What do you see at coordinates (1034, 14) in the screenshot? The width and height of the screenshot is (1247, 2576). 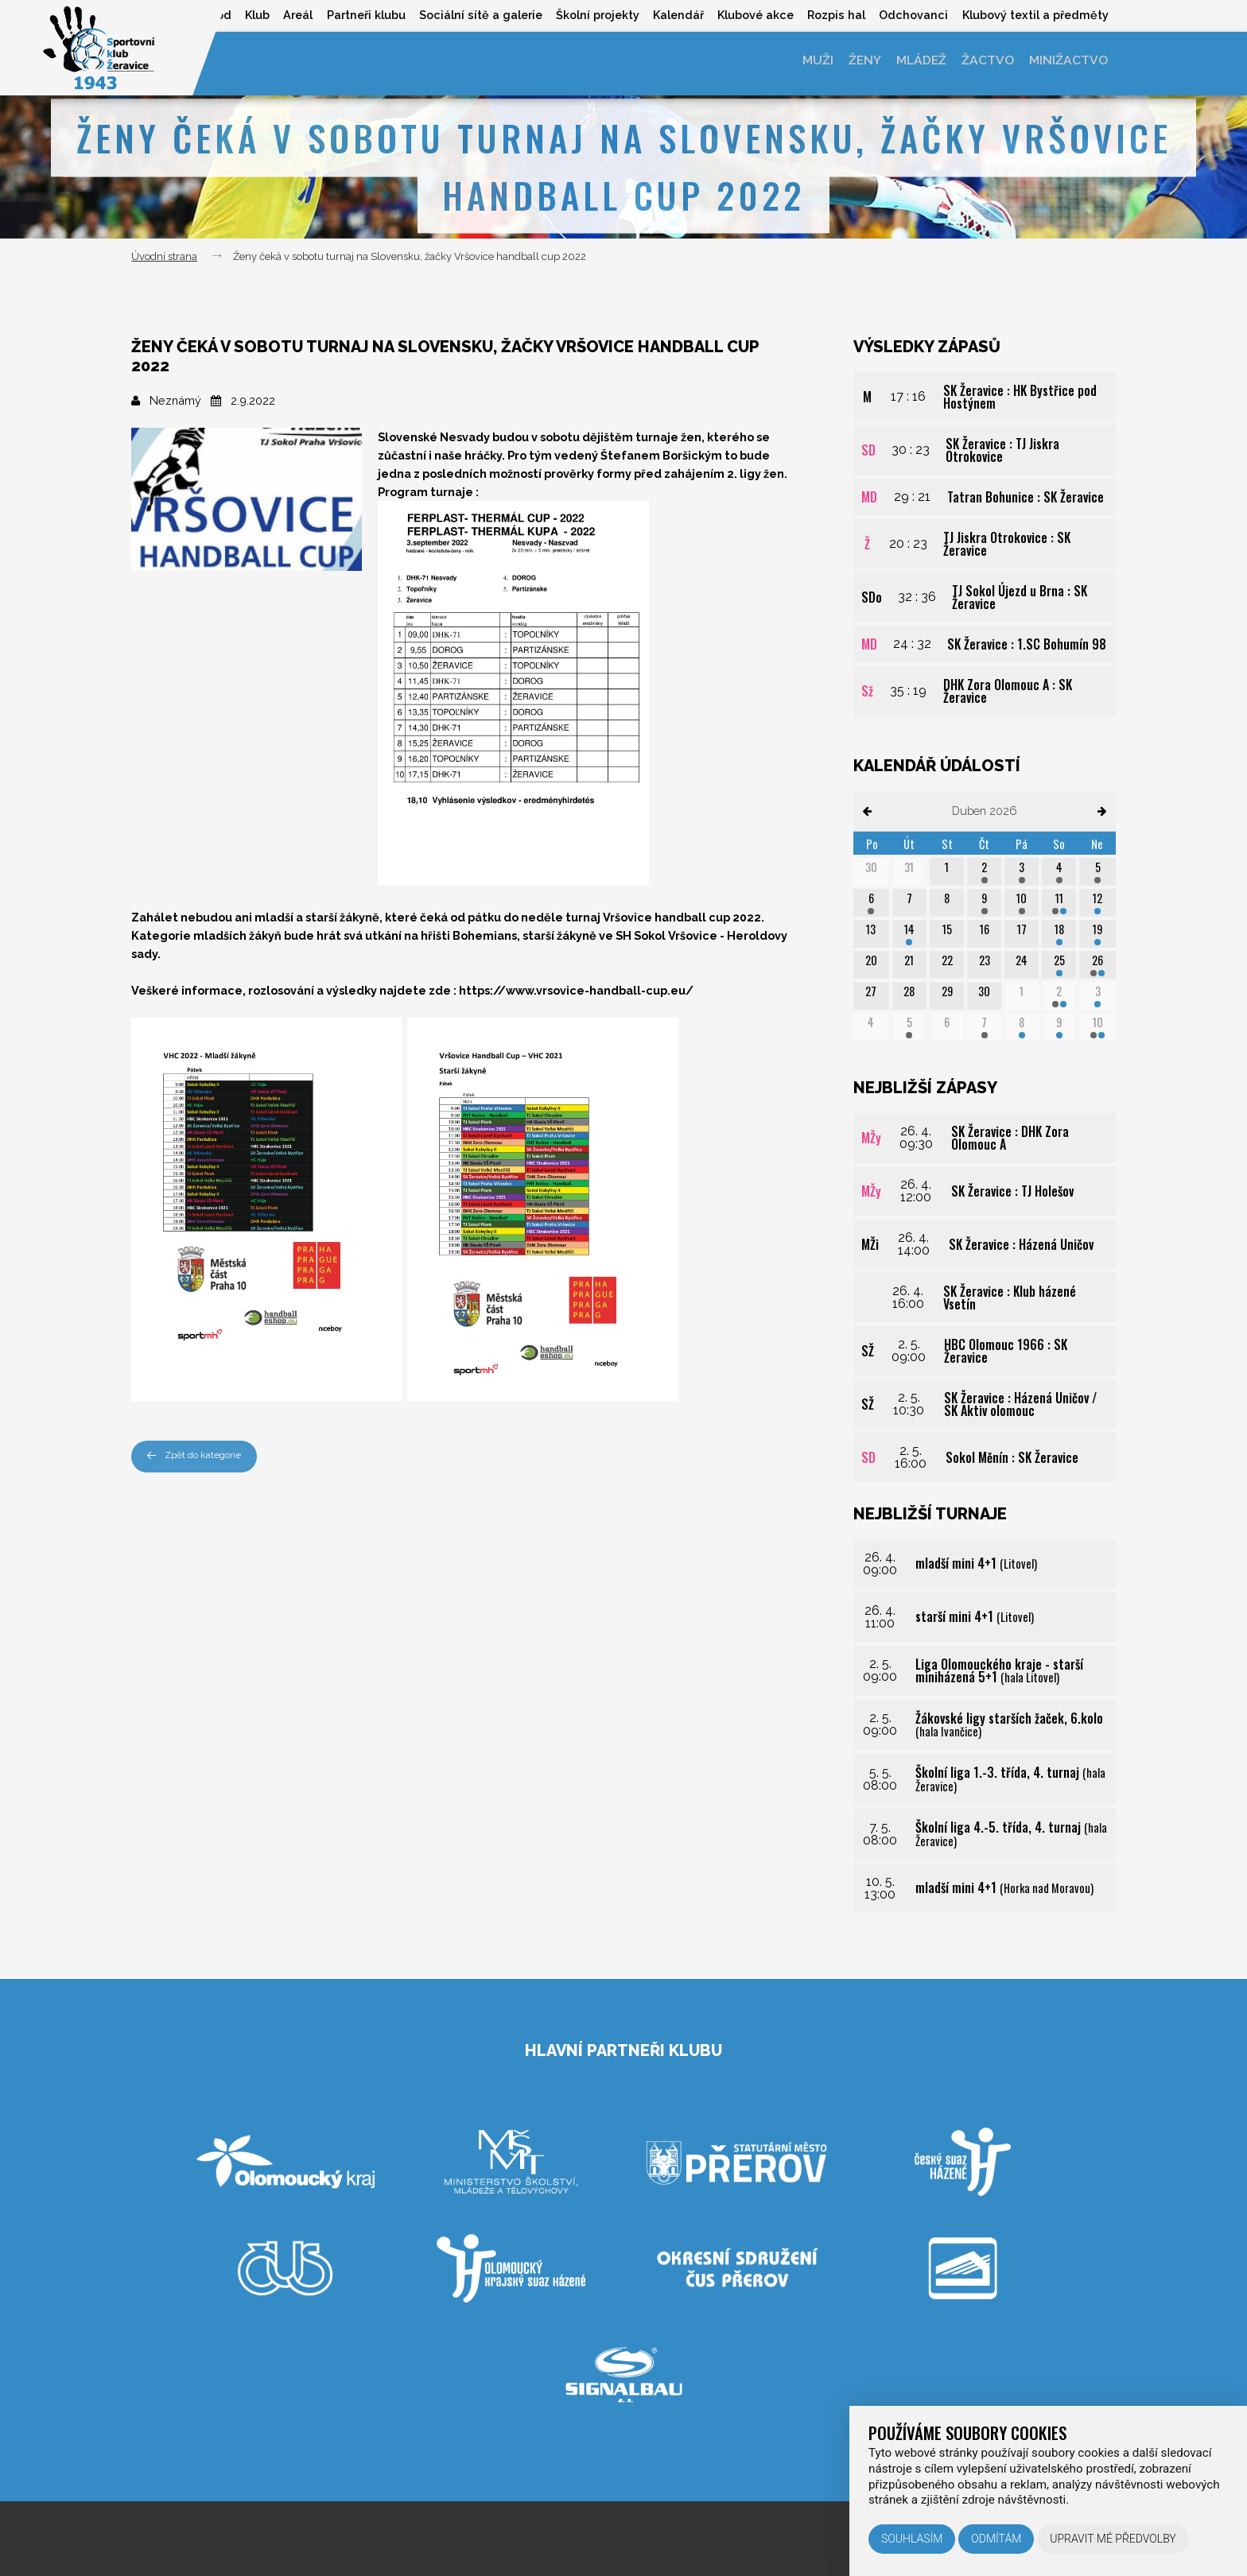 I see `Klubový textil a předměty` at bounding box center [1034, 14].